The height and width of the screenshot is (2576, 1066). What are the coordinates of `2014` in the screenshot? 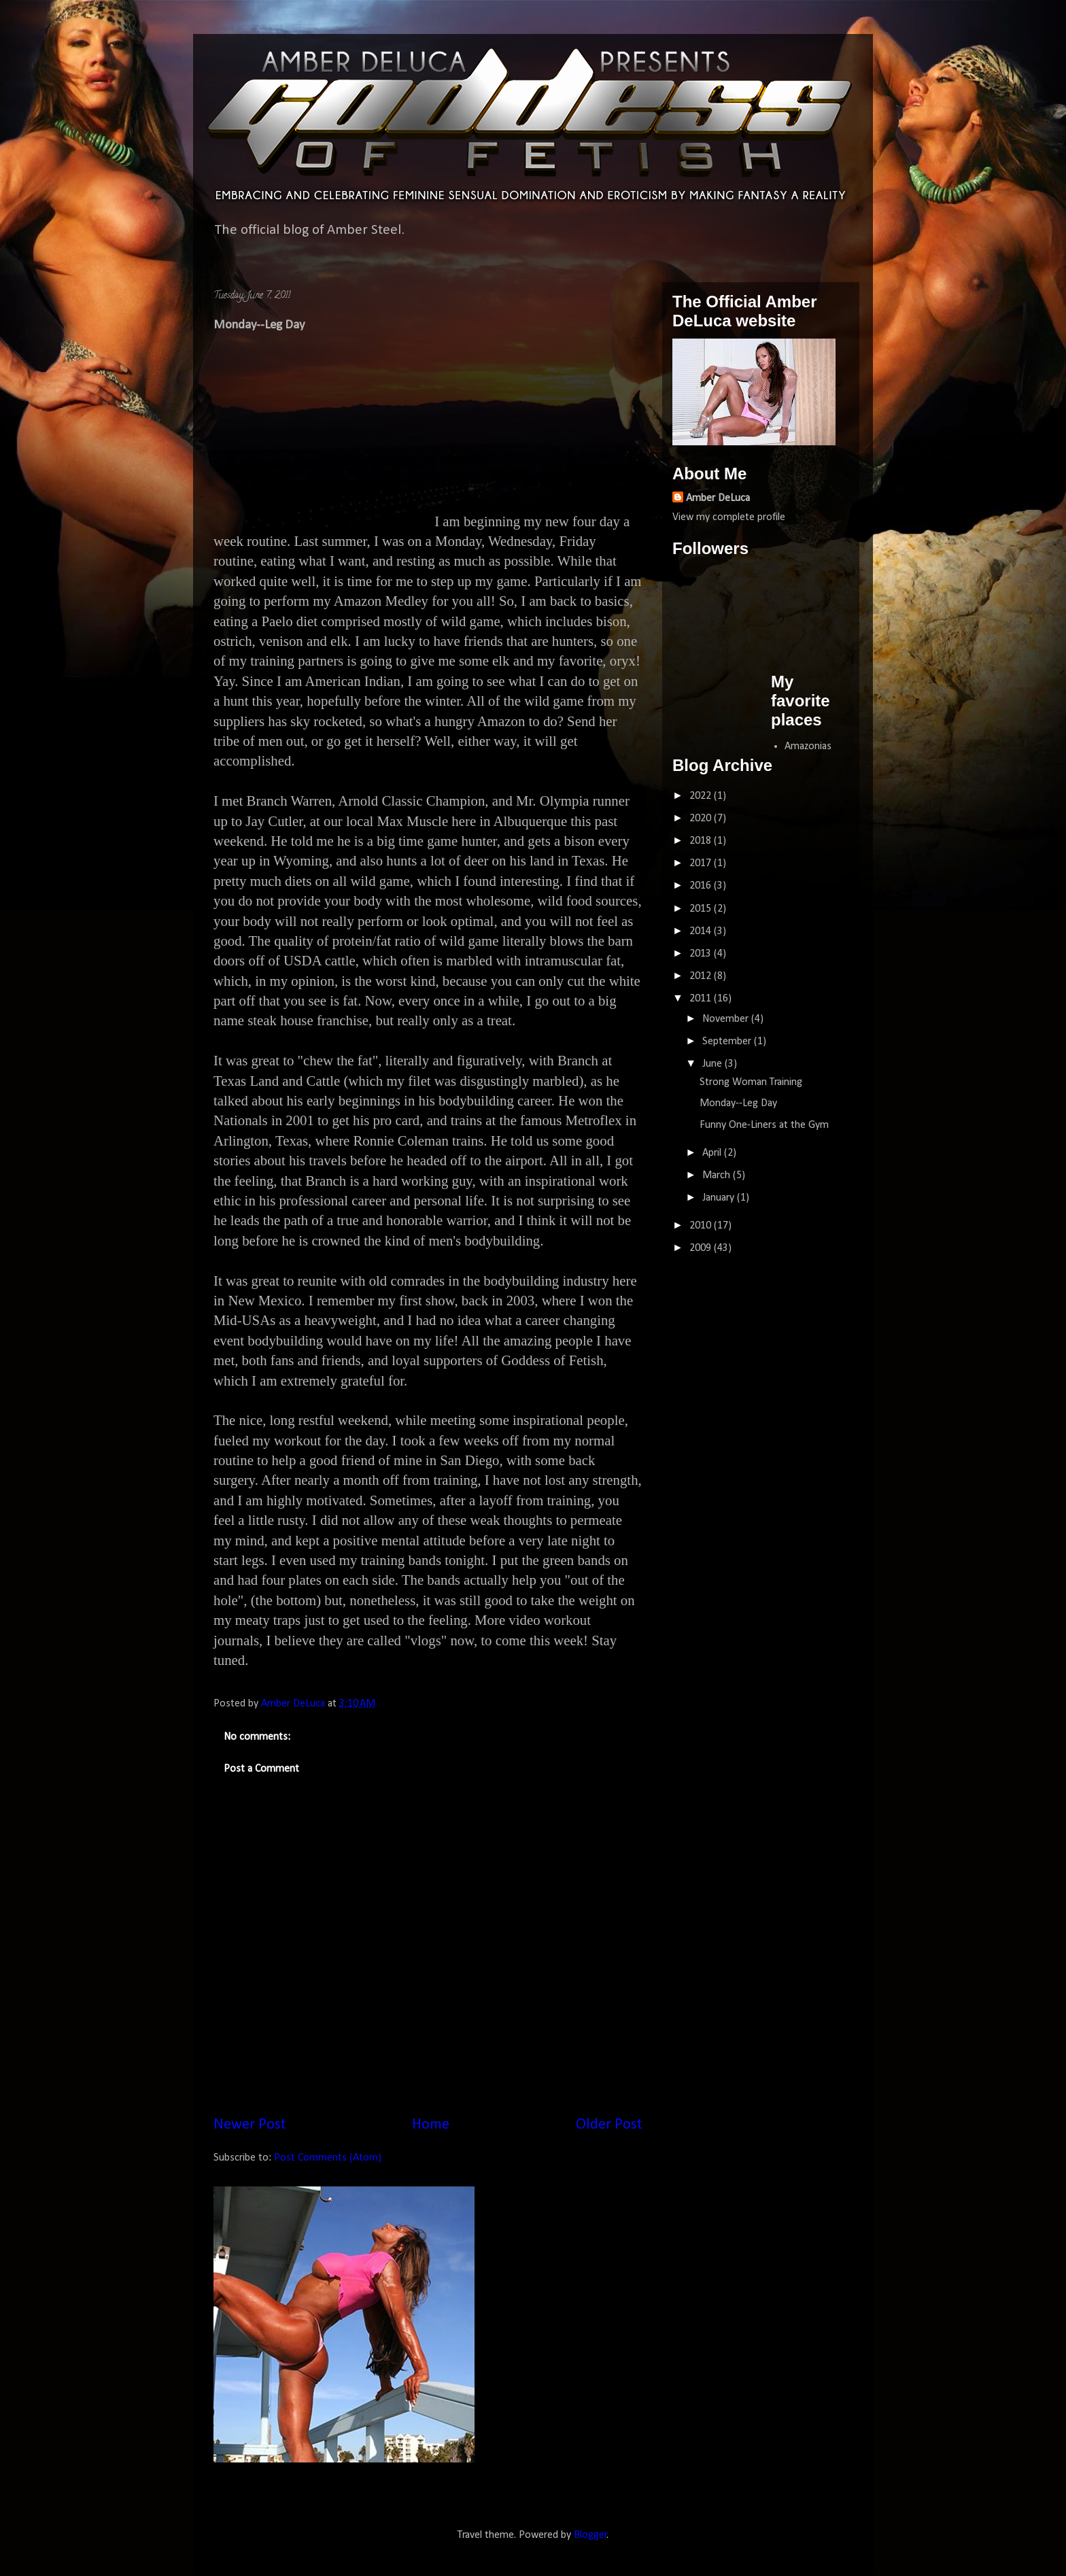 It's located at (701, 931).